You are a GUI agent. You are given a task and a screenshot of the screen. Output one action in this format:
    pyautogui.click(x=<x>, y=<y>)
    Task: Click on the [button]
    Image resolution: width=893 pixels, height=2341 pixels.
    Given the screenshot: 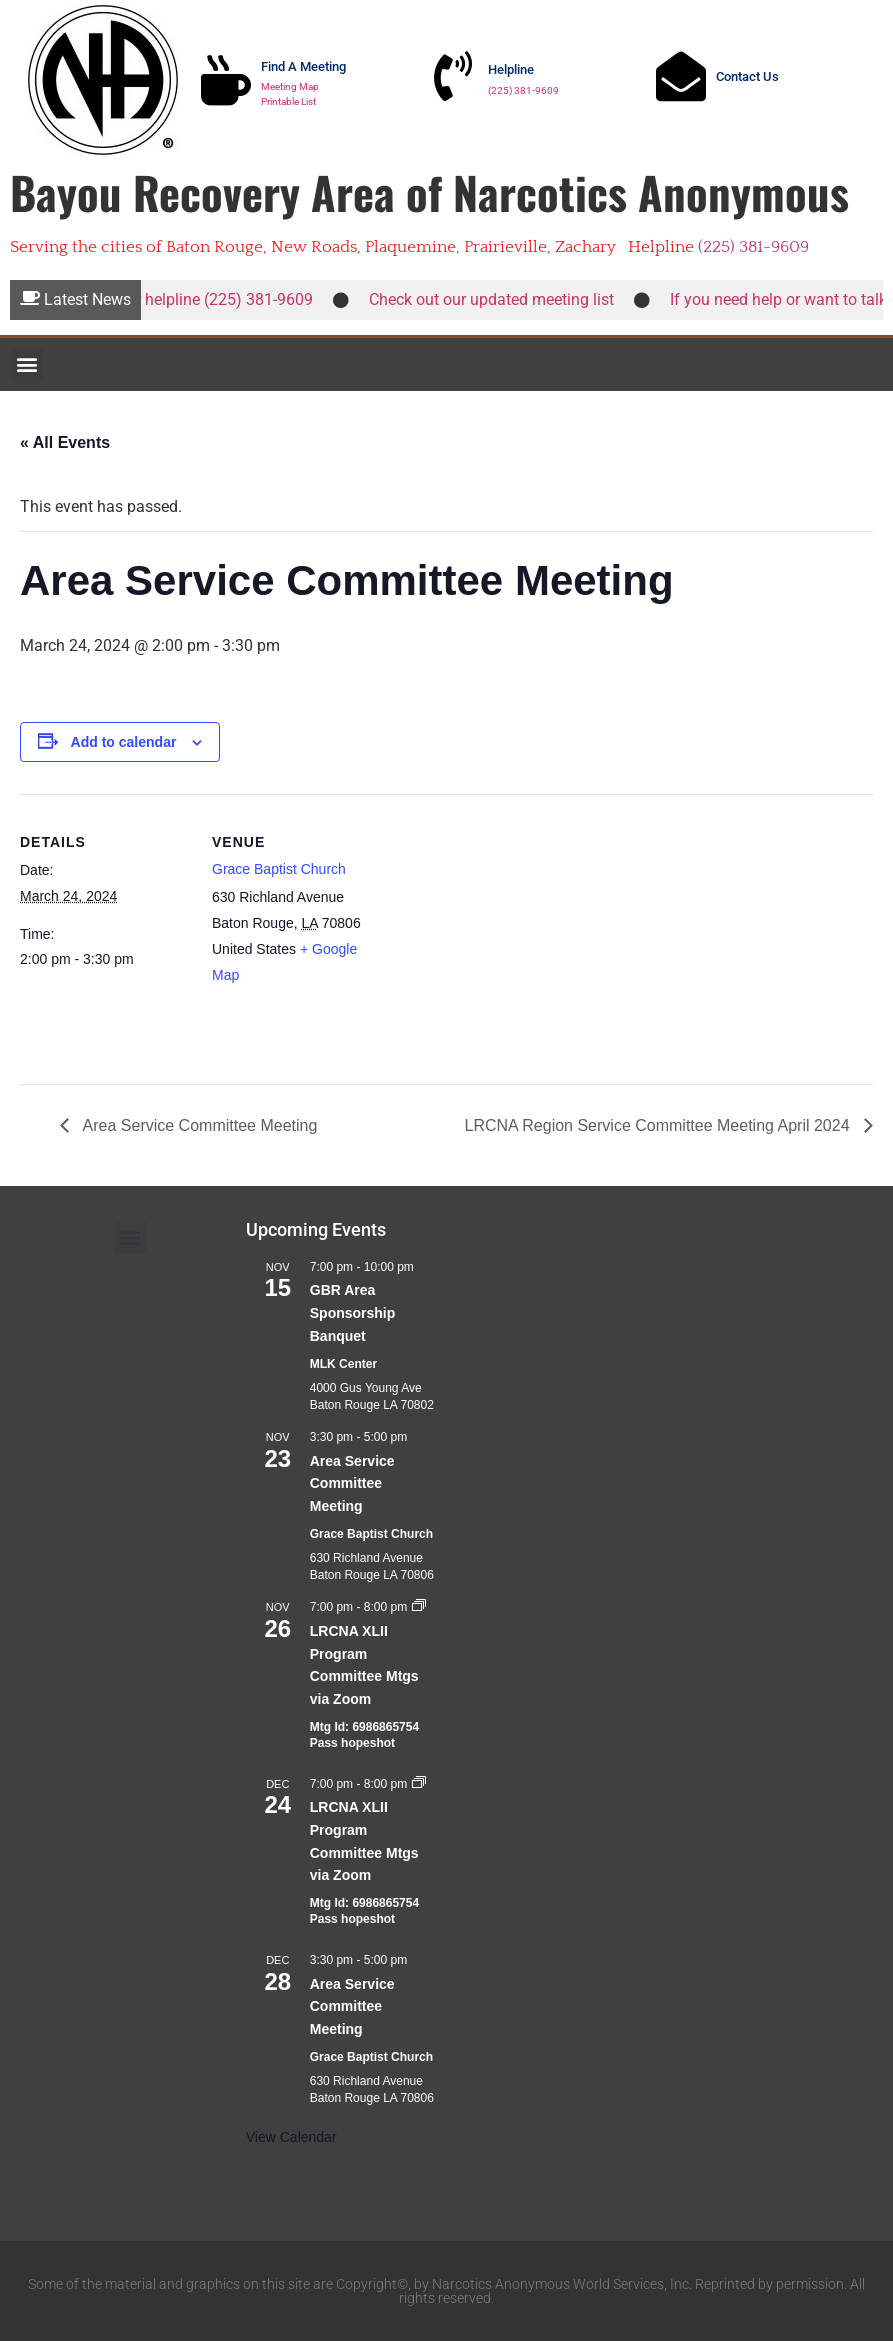 What is the action you would take?
    pyautogui.click(x=26, y=364)
    